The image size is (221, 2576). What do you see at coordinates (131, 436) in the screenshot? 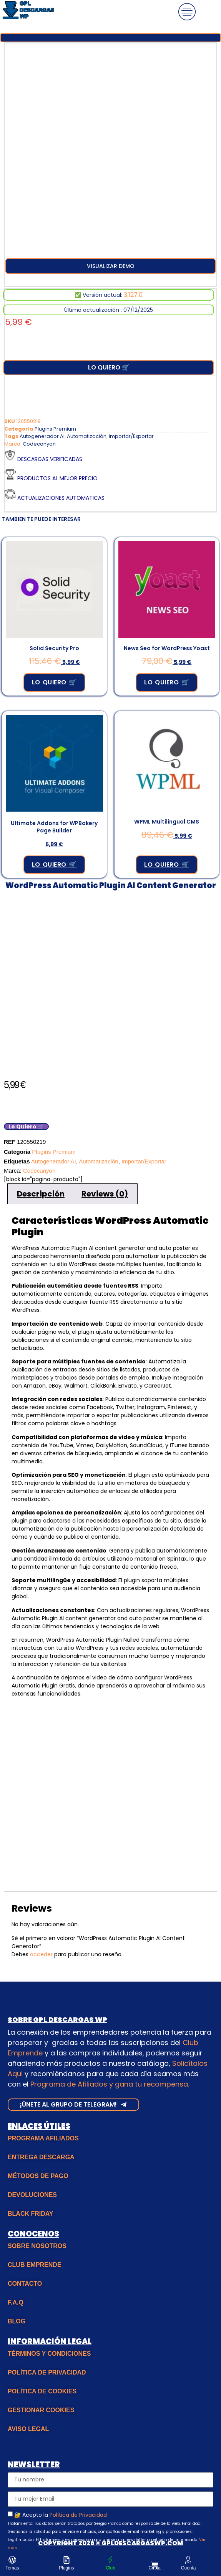
I see `Importar/Exportar` at bounding box center [131, 436].